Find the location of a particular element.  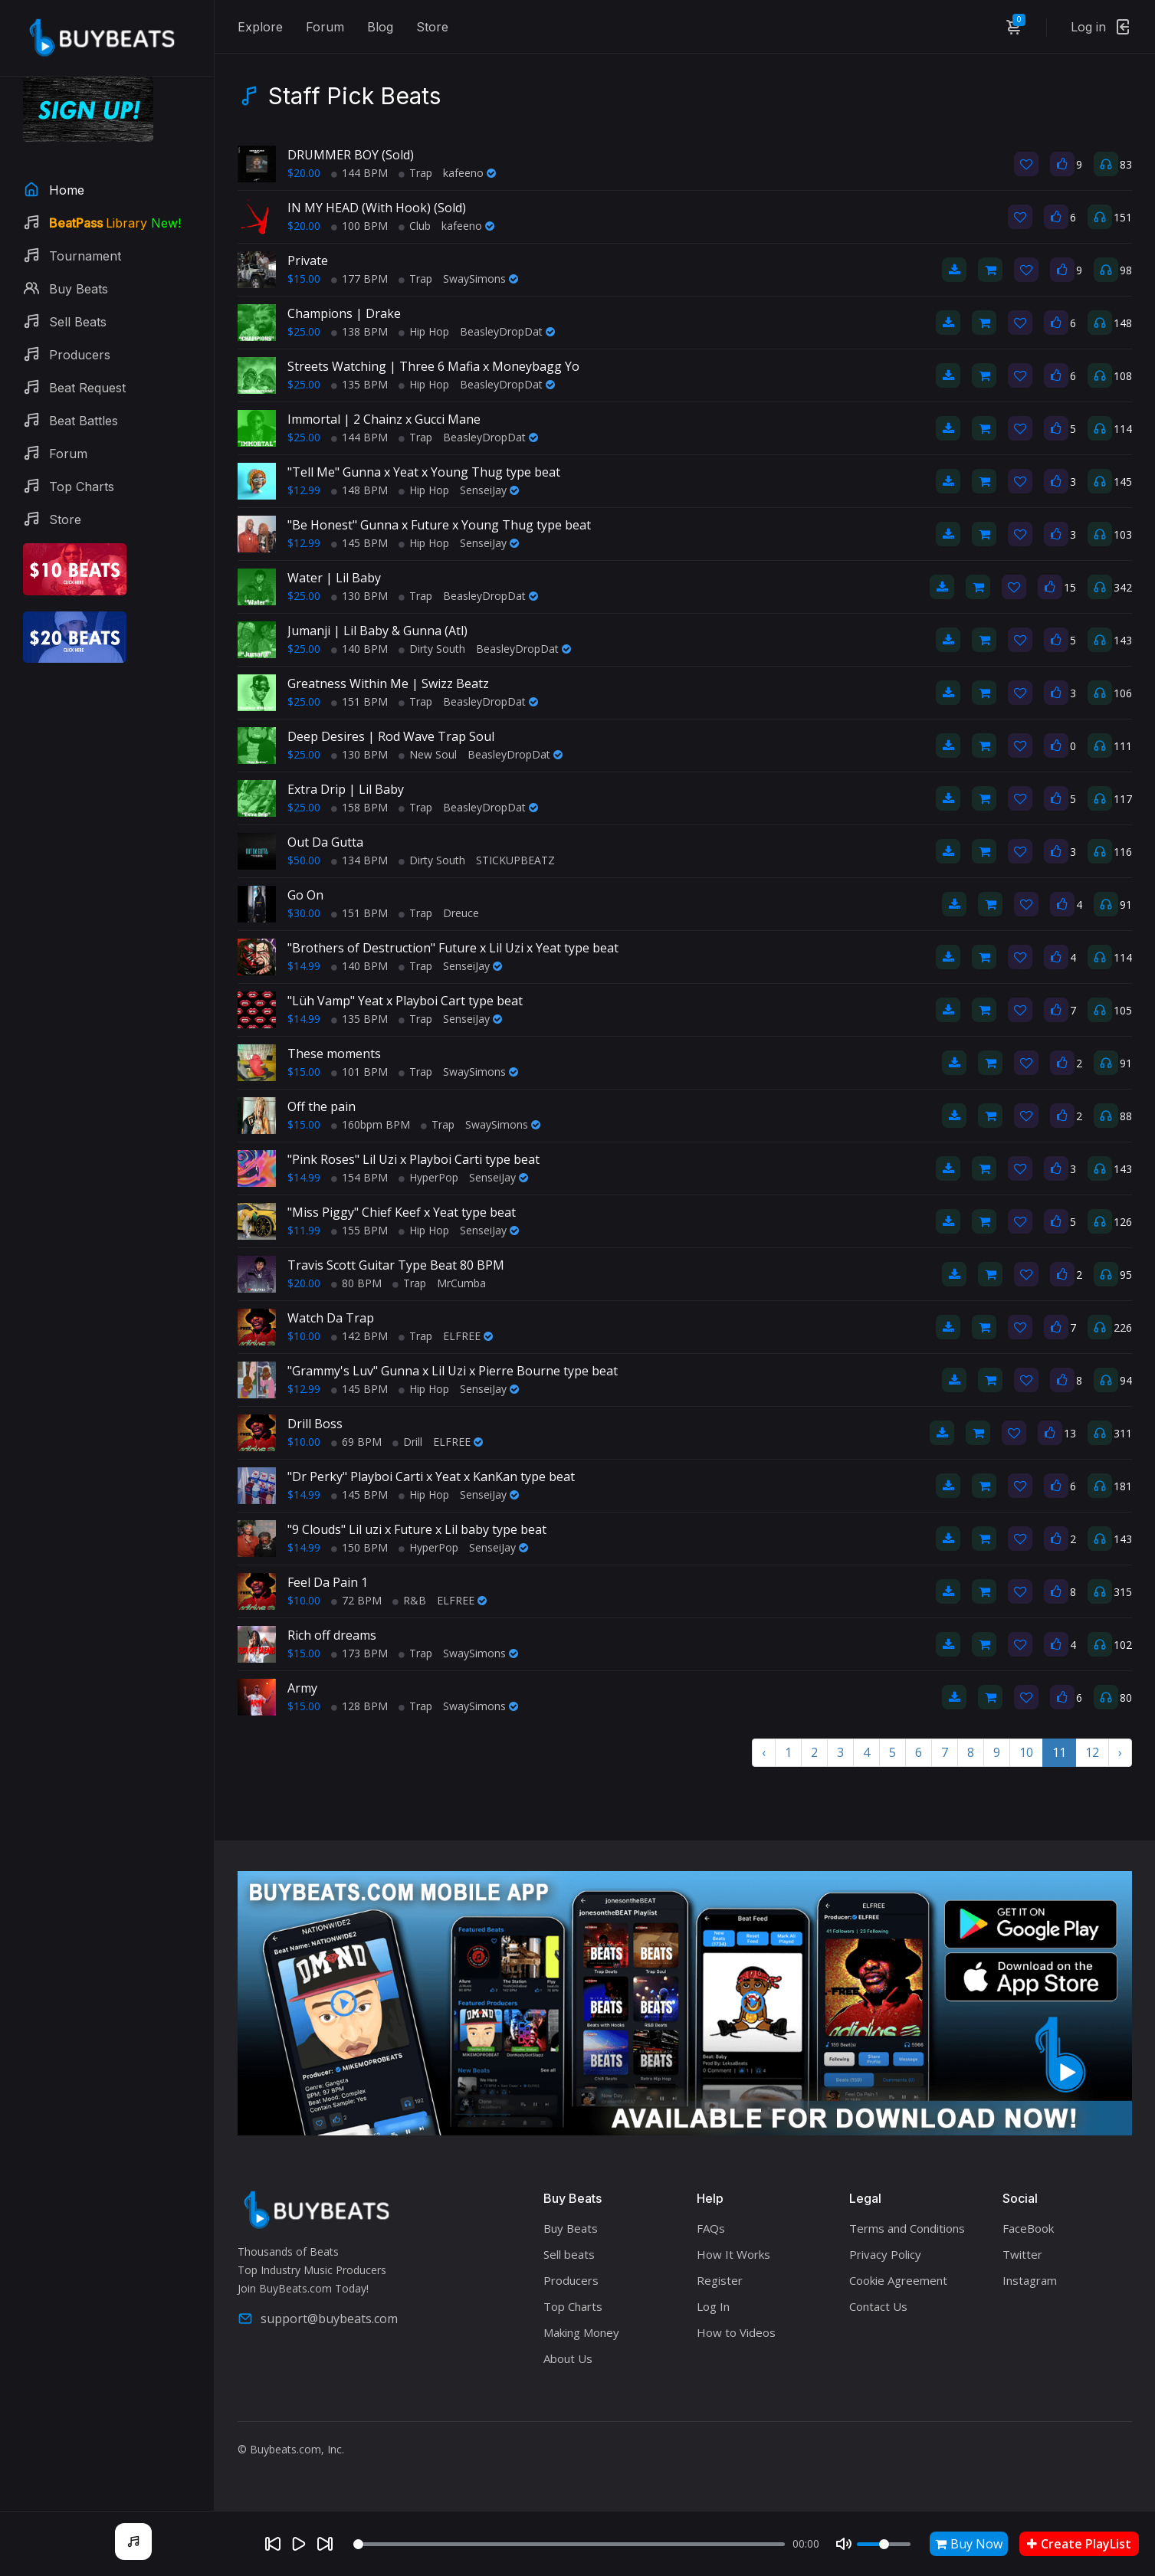

Private is located at coordinates (307, 260).